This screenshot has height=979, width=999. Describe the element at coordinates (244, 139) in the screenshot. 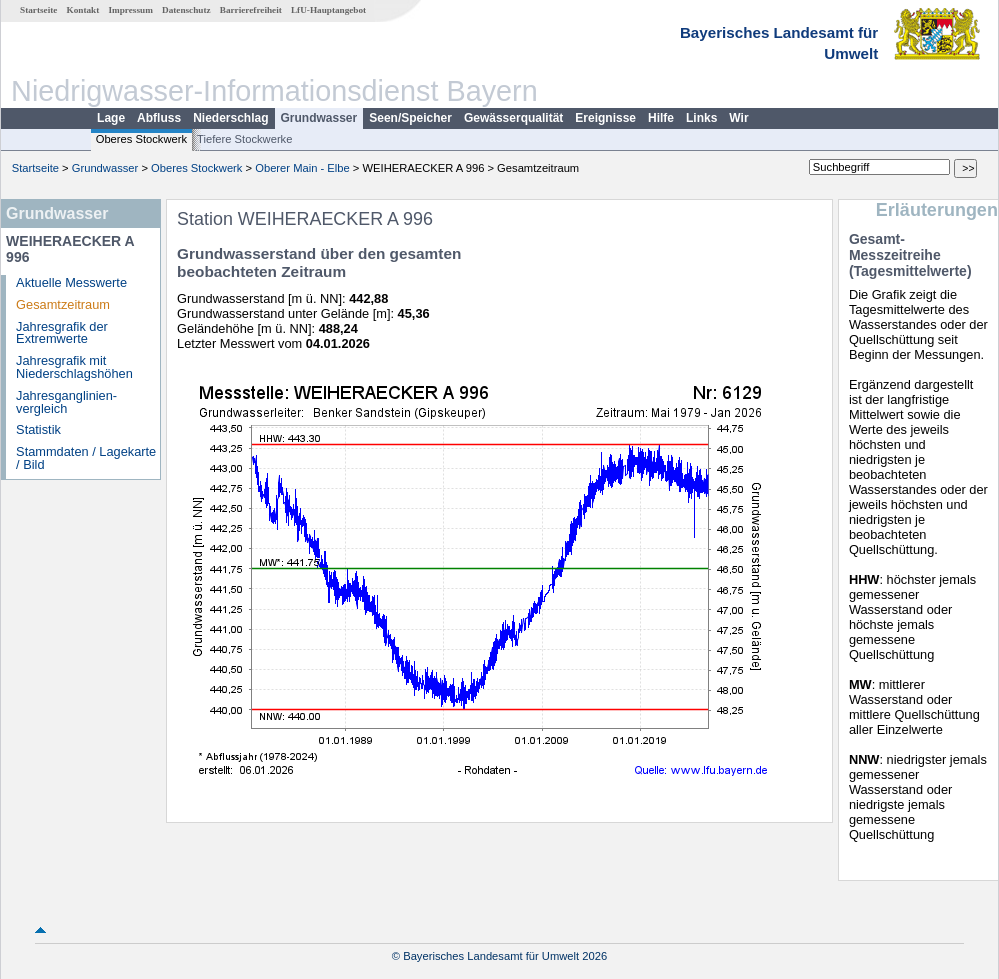

I see `Tiefere Stockwerke` at that location.